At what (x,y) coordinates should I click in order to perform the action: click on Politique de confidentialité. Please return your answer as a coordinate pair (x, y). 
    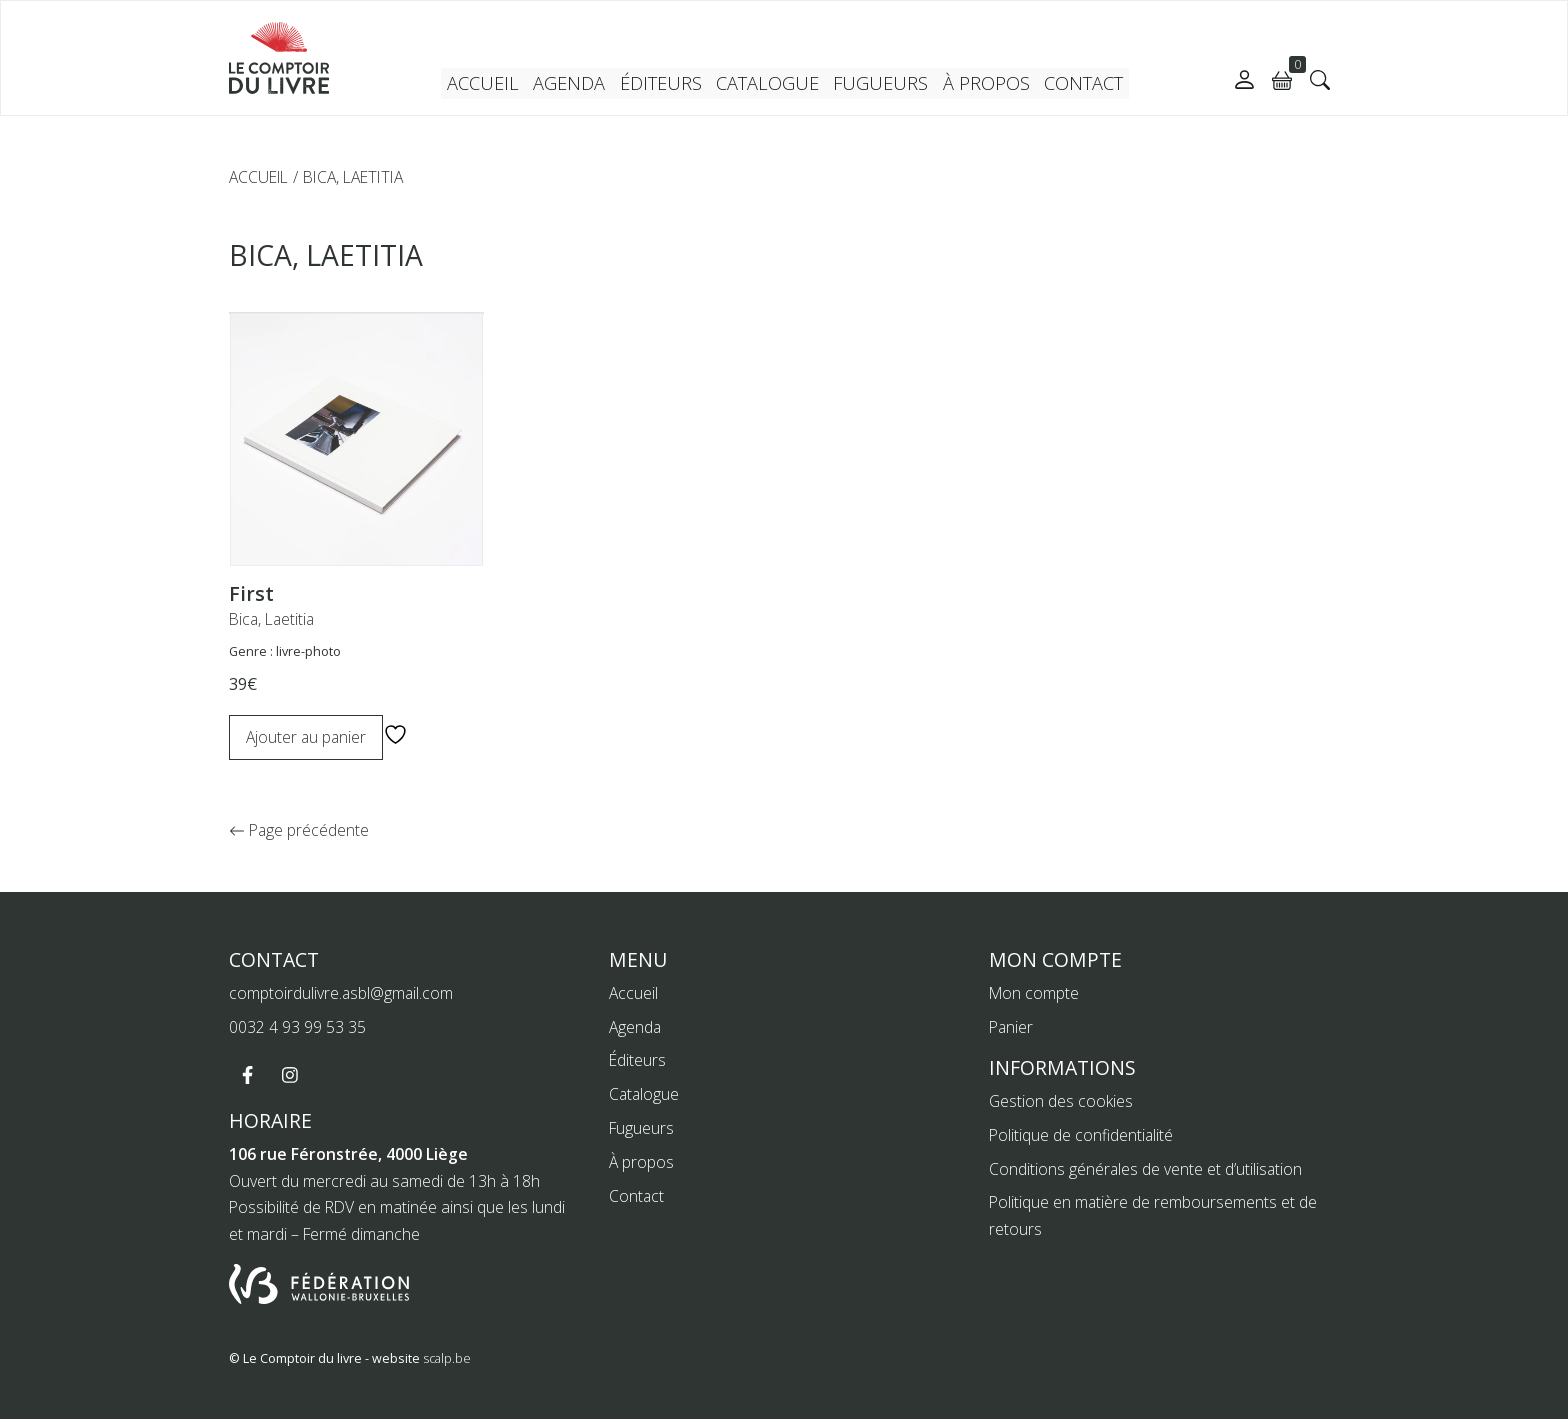
    Looking at the image, I should click on (1081, 1143).